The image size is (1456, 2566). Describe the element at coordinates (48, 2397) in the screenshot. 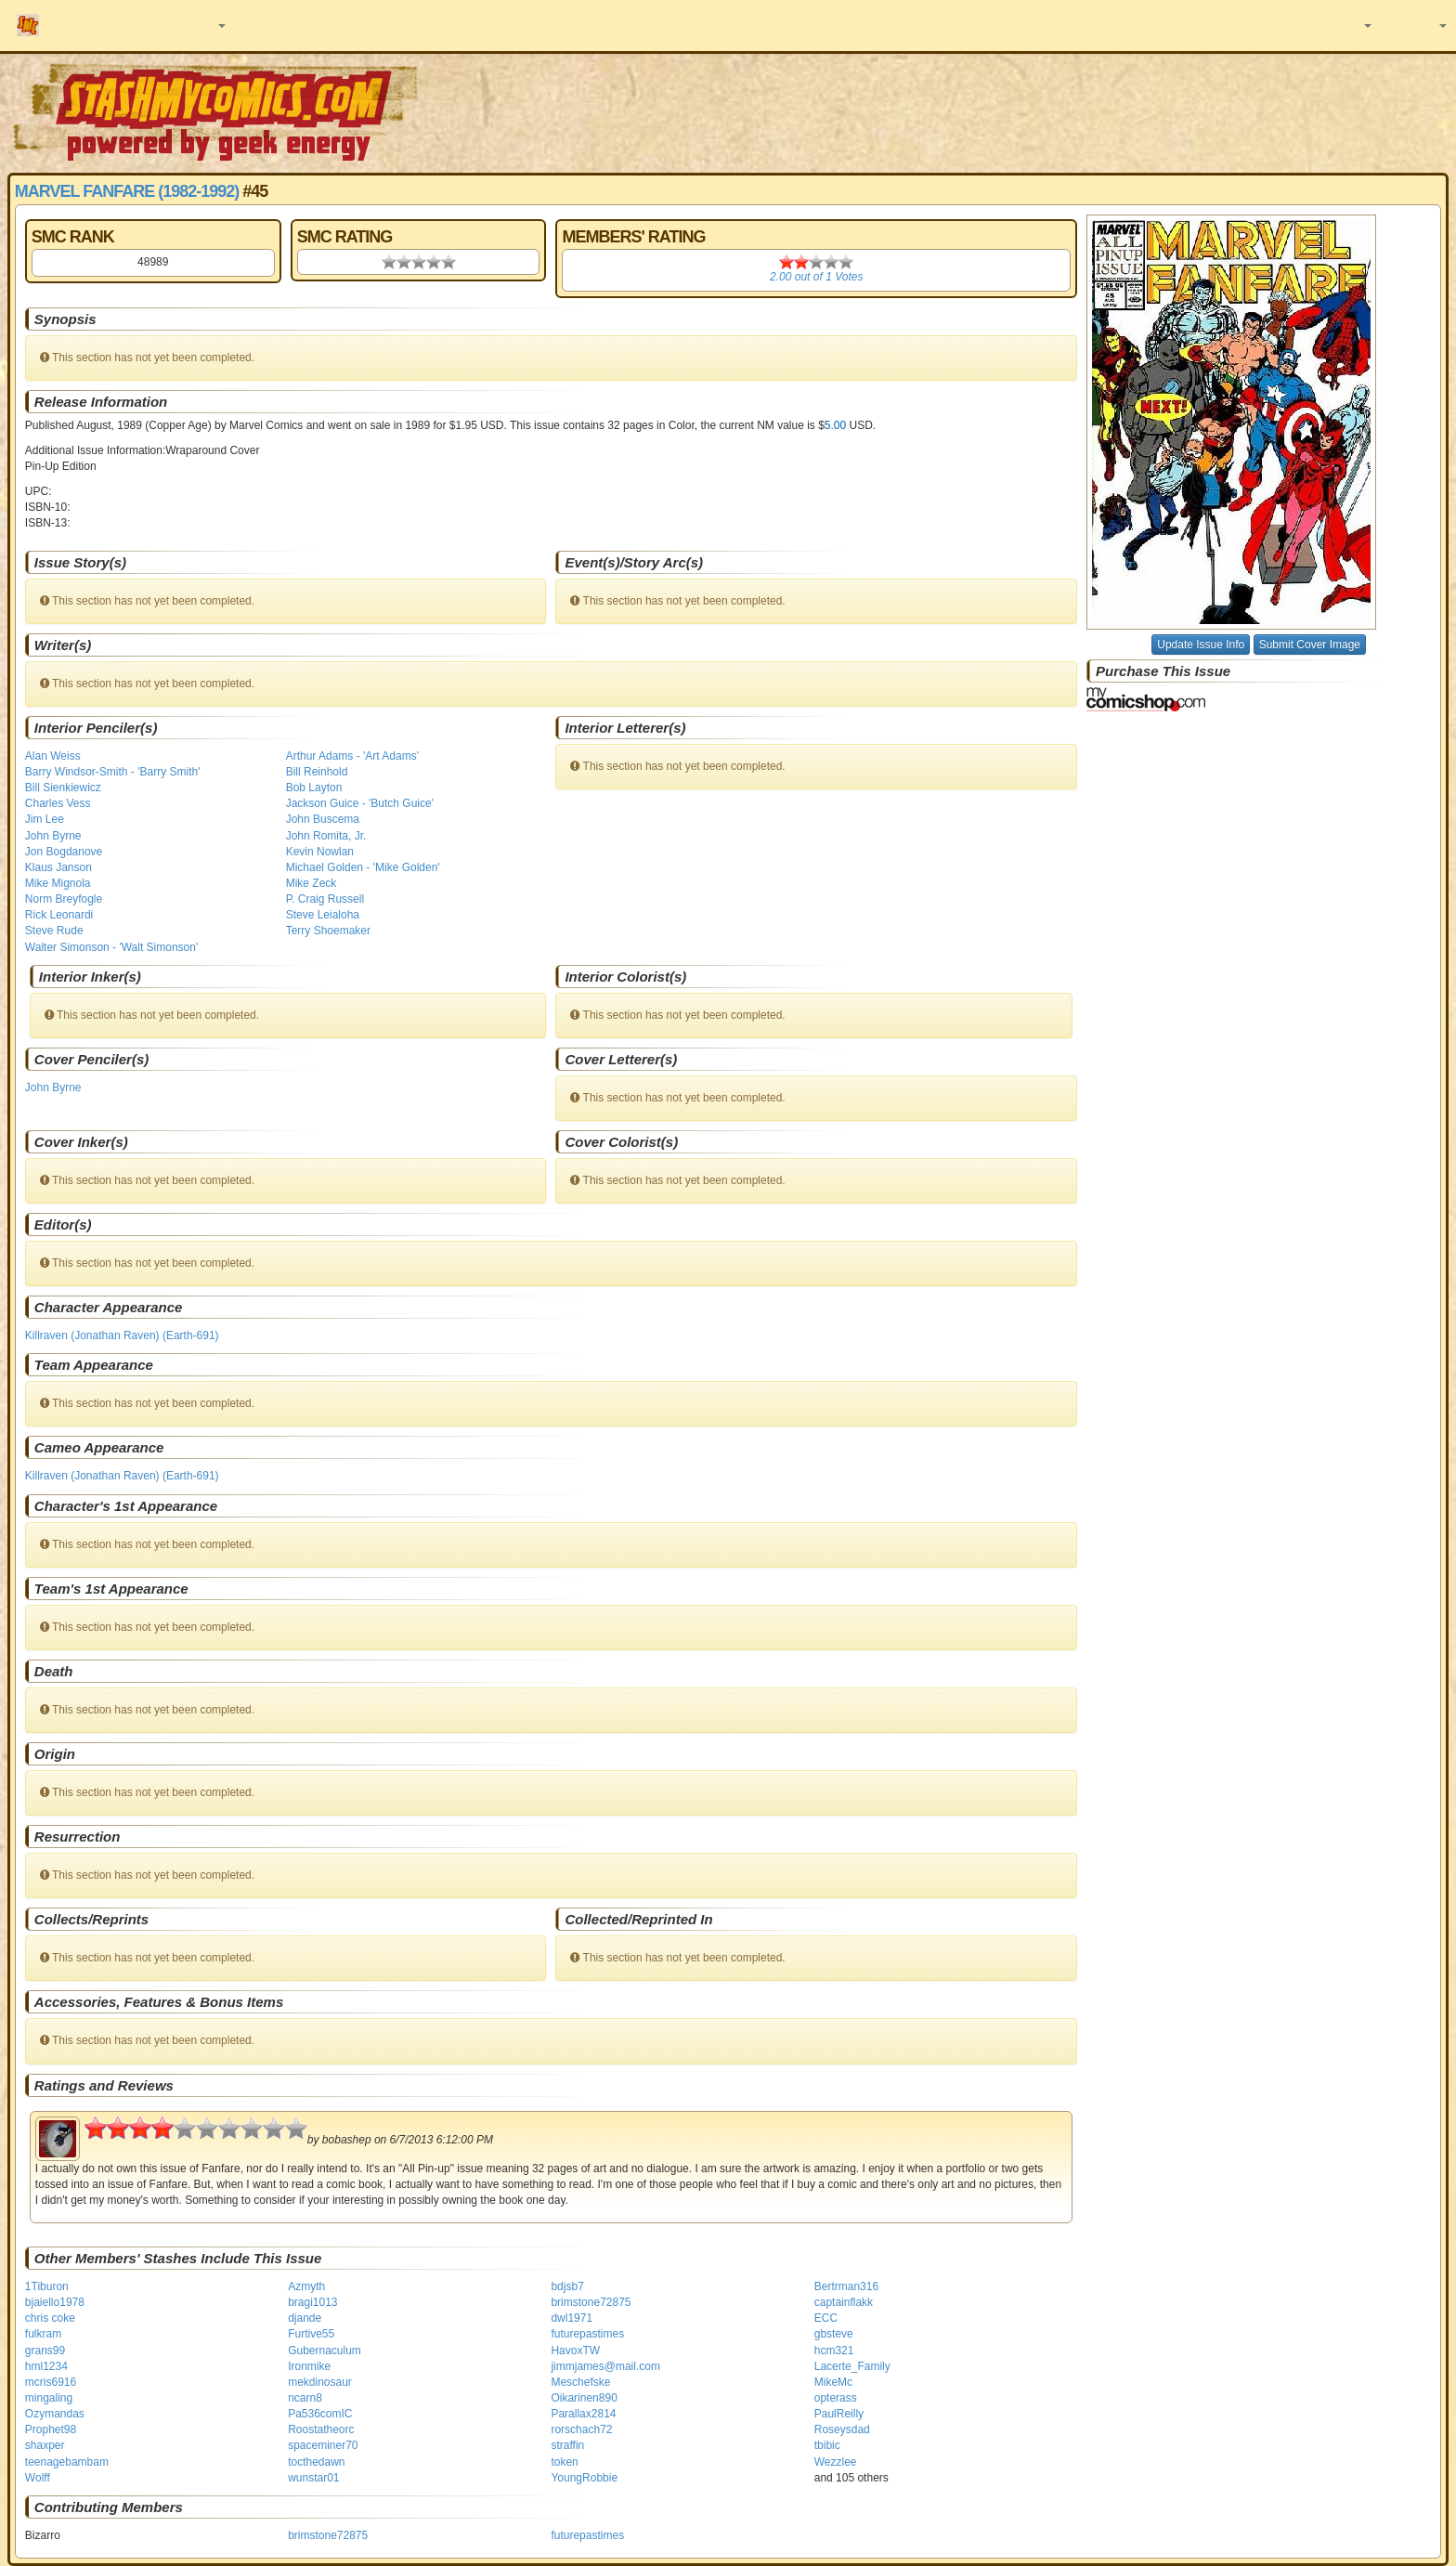

I see `mingaling` at that location.